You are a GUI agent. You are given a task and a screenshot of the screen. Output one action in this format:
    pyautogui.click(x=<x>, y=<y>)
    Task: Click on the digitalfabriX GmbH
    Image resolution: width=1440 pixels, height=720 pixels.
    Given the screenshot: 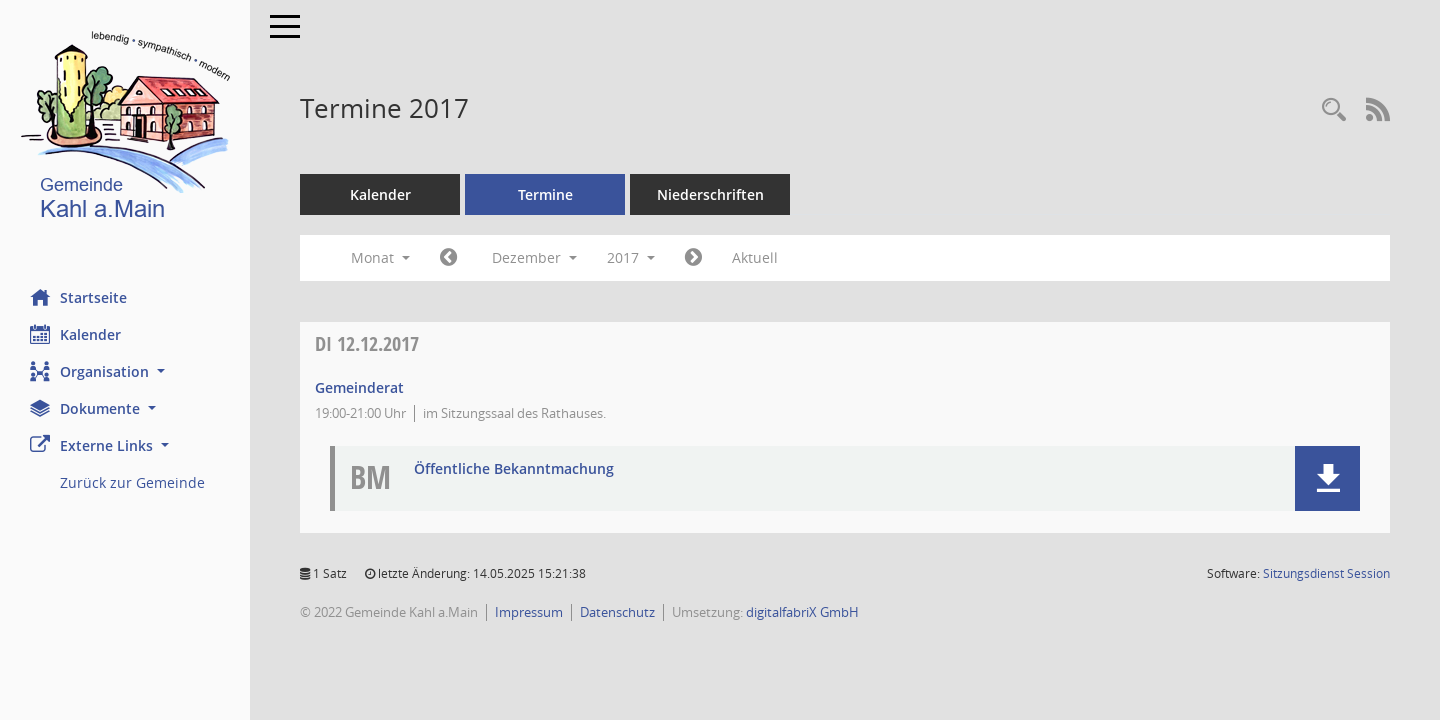 What is the action you would take?
    pyautogui.click(x=802, y=612)
    